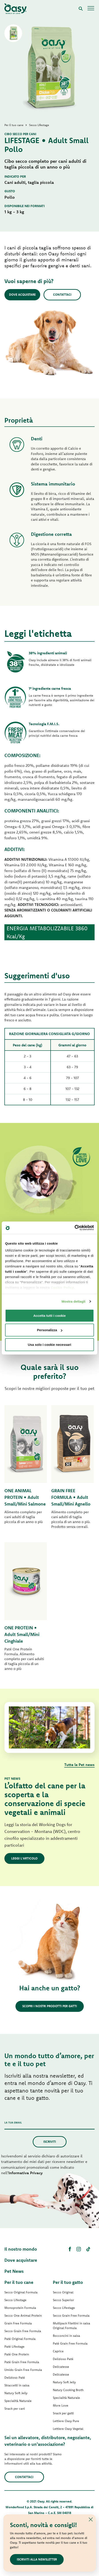 The height and width of the screenshot is (2576, 99). I want to click on Leggi l'articolo, so click(24, 1858).